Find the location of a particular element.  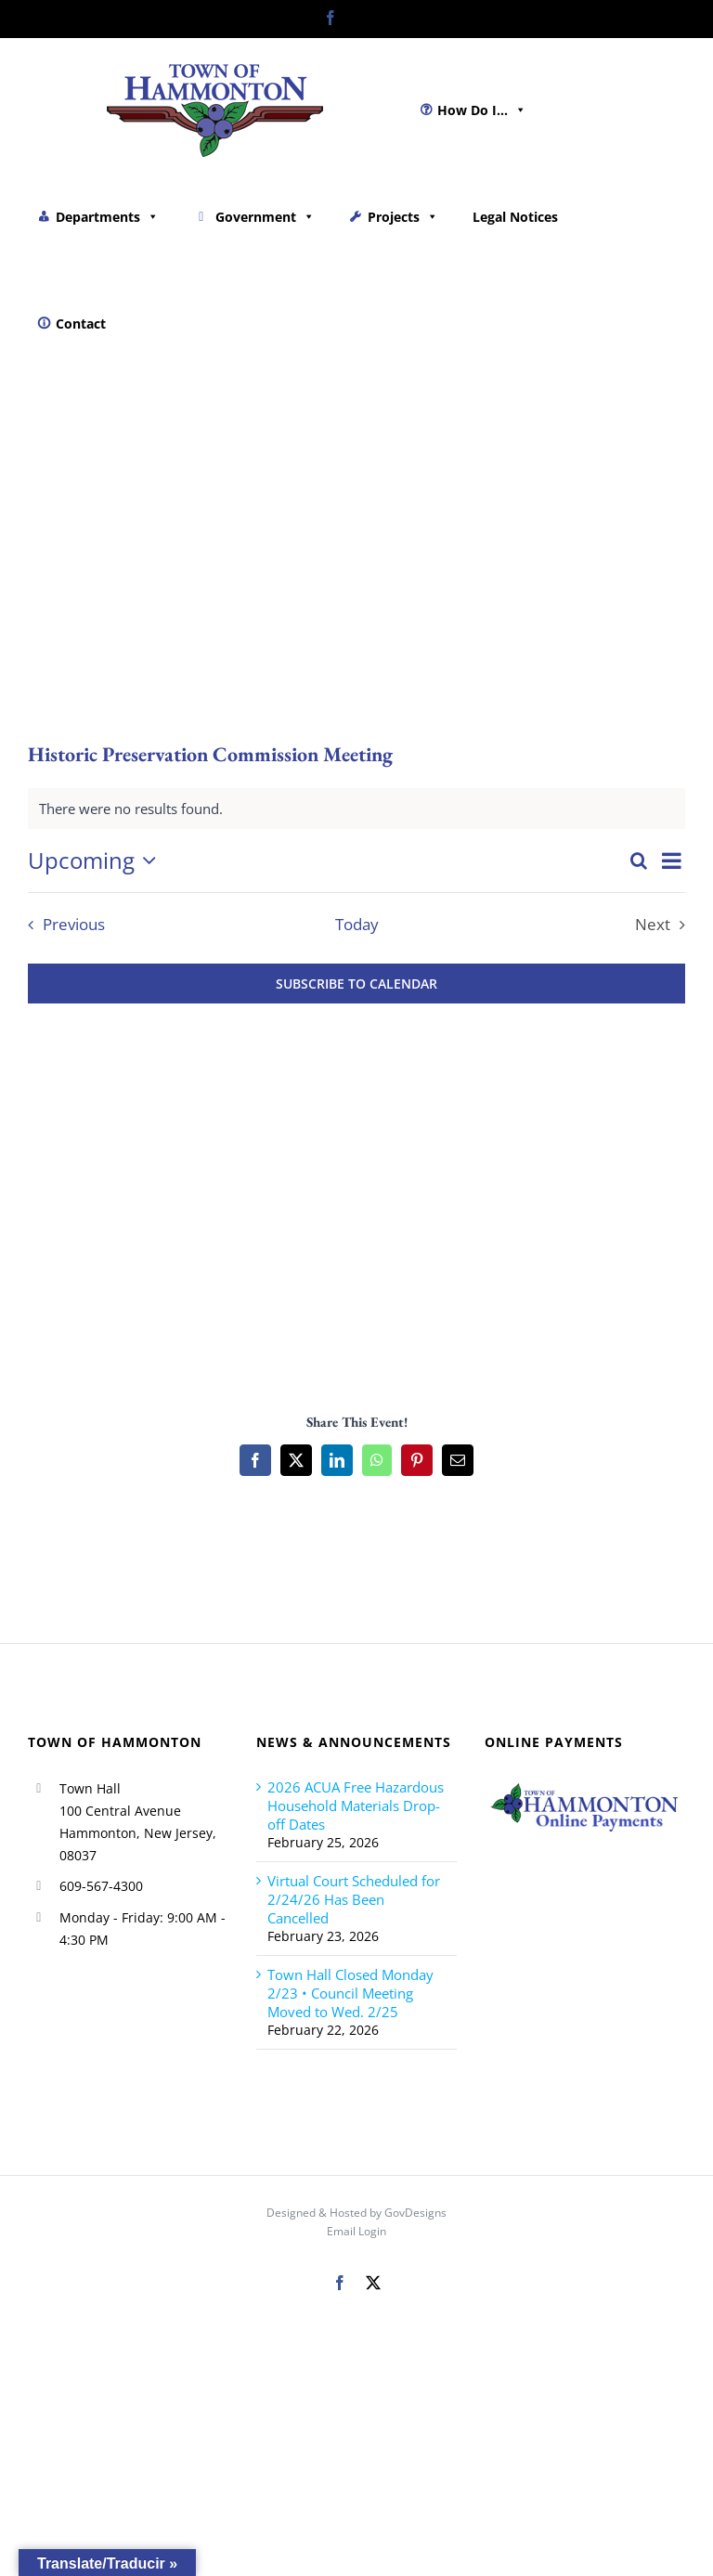

Today [Click to select today's date] is located at coordinates (357, 924).